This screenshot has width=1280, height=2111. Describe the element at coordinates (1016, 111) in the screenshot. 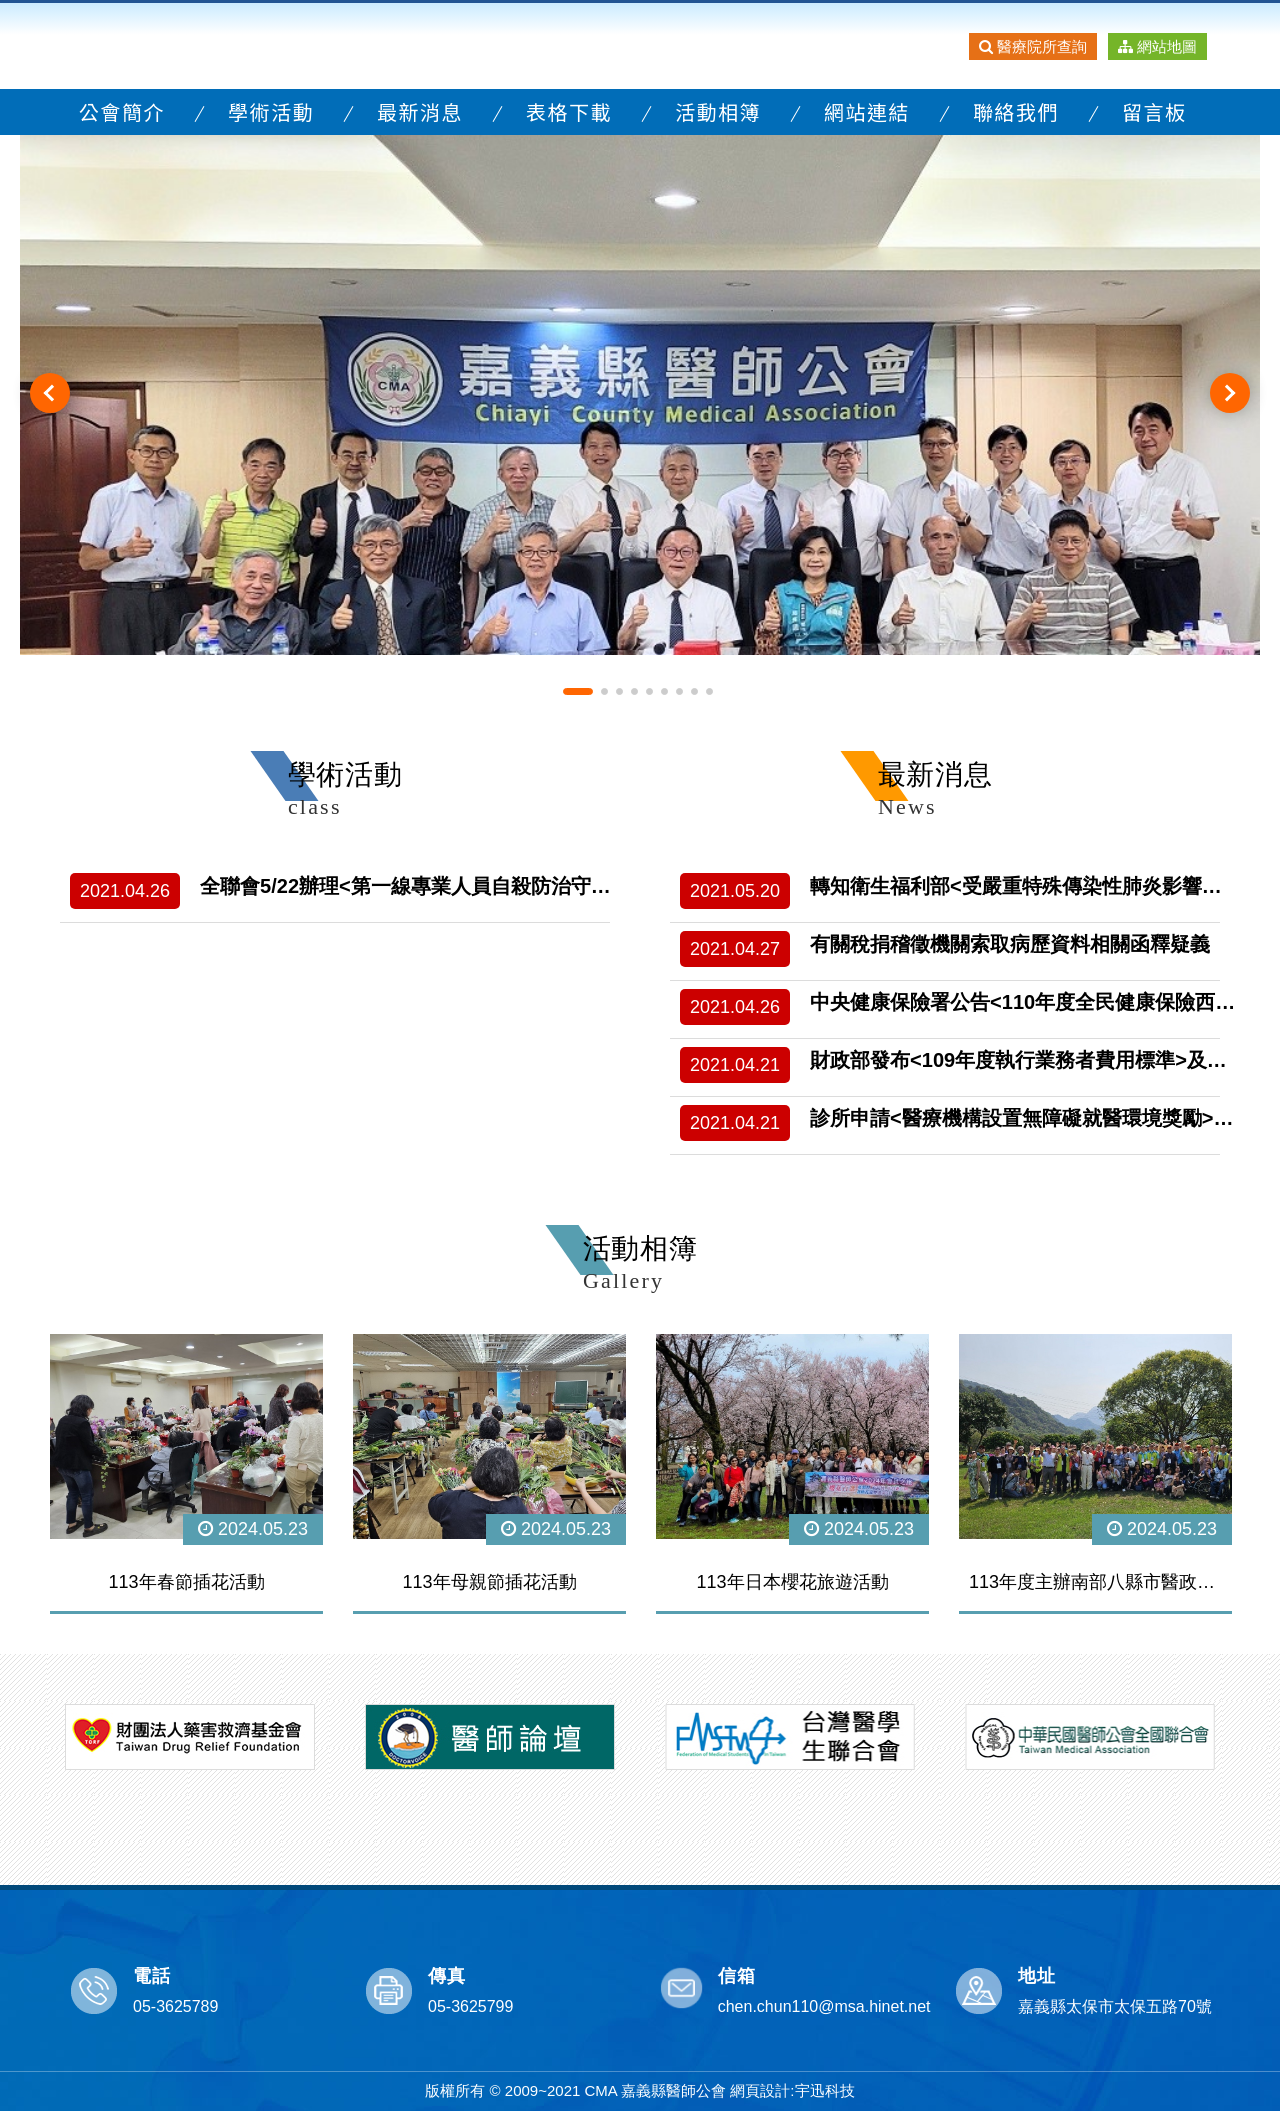

I see `聯絡我們` at that location.